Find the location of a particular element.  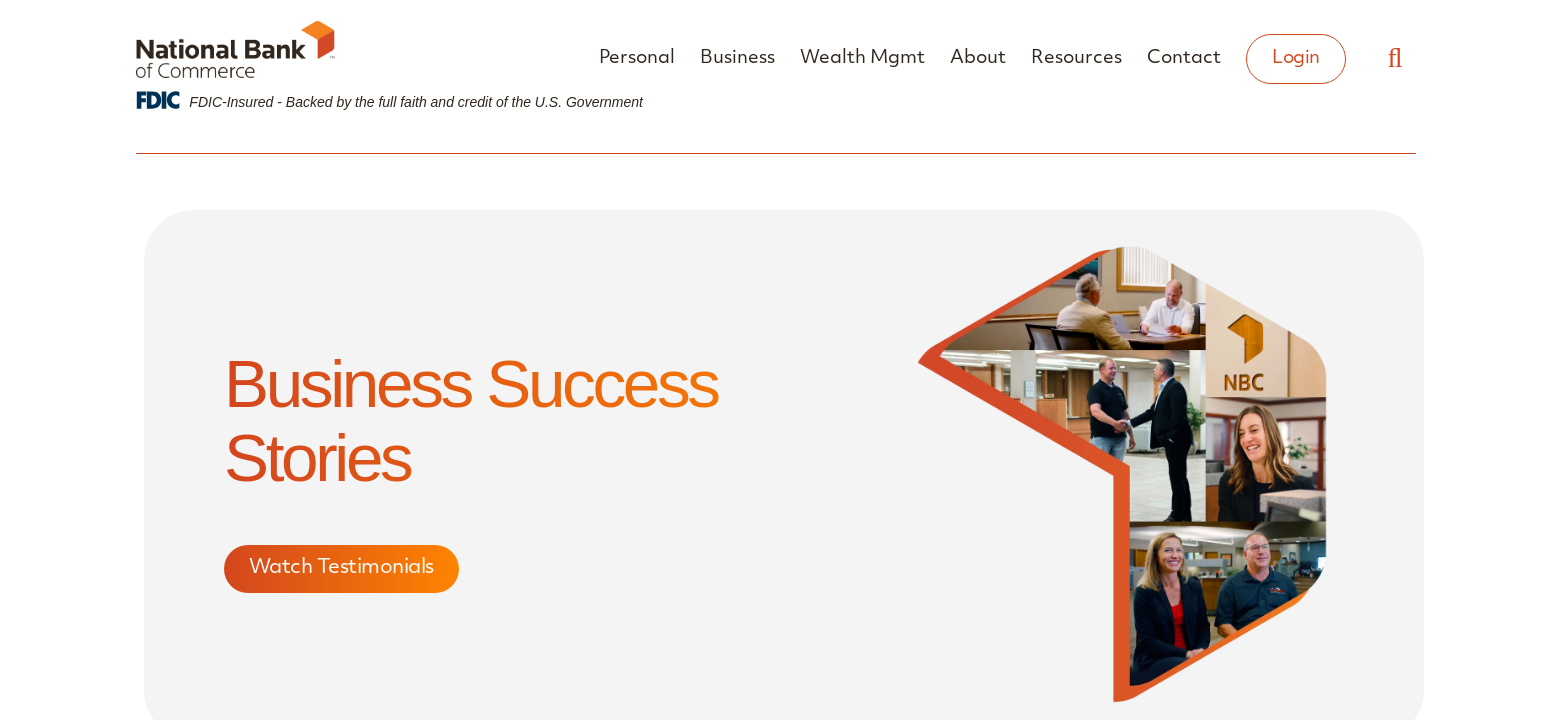

Watch Testimonials is located at coordinates (341, 569).